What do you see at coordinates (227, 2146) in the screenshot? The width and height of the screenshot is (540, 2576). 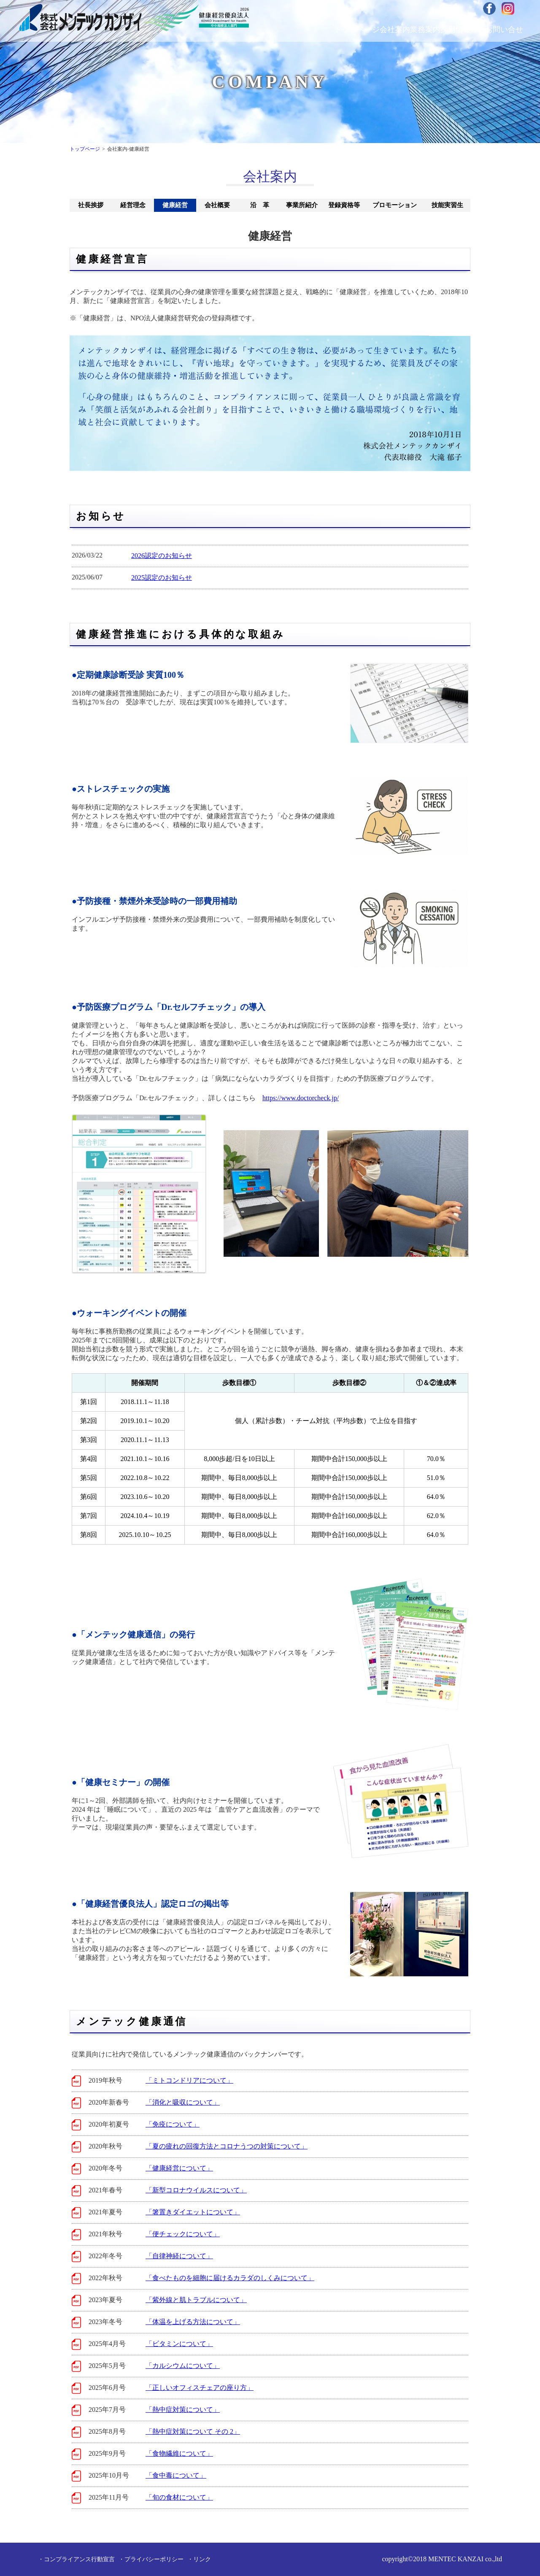 I see `「夏の疲れの回復方法とコロナうつの対策について」` at bounding box center [227, 2146].